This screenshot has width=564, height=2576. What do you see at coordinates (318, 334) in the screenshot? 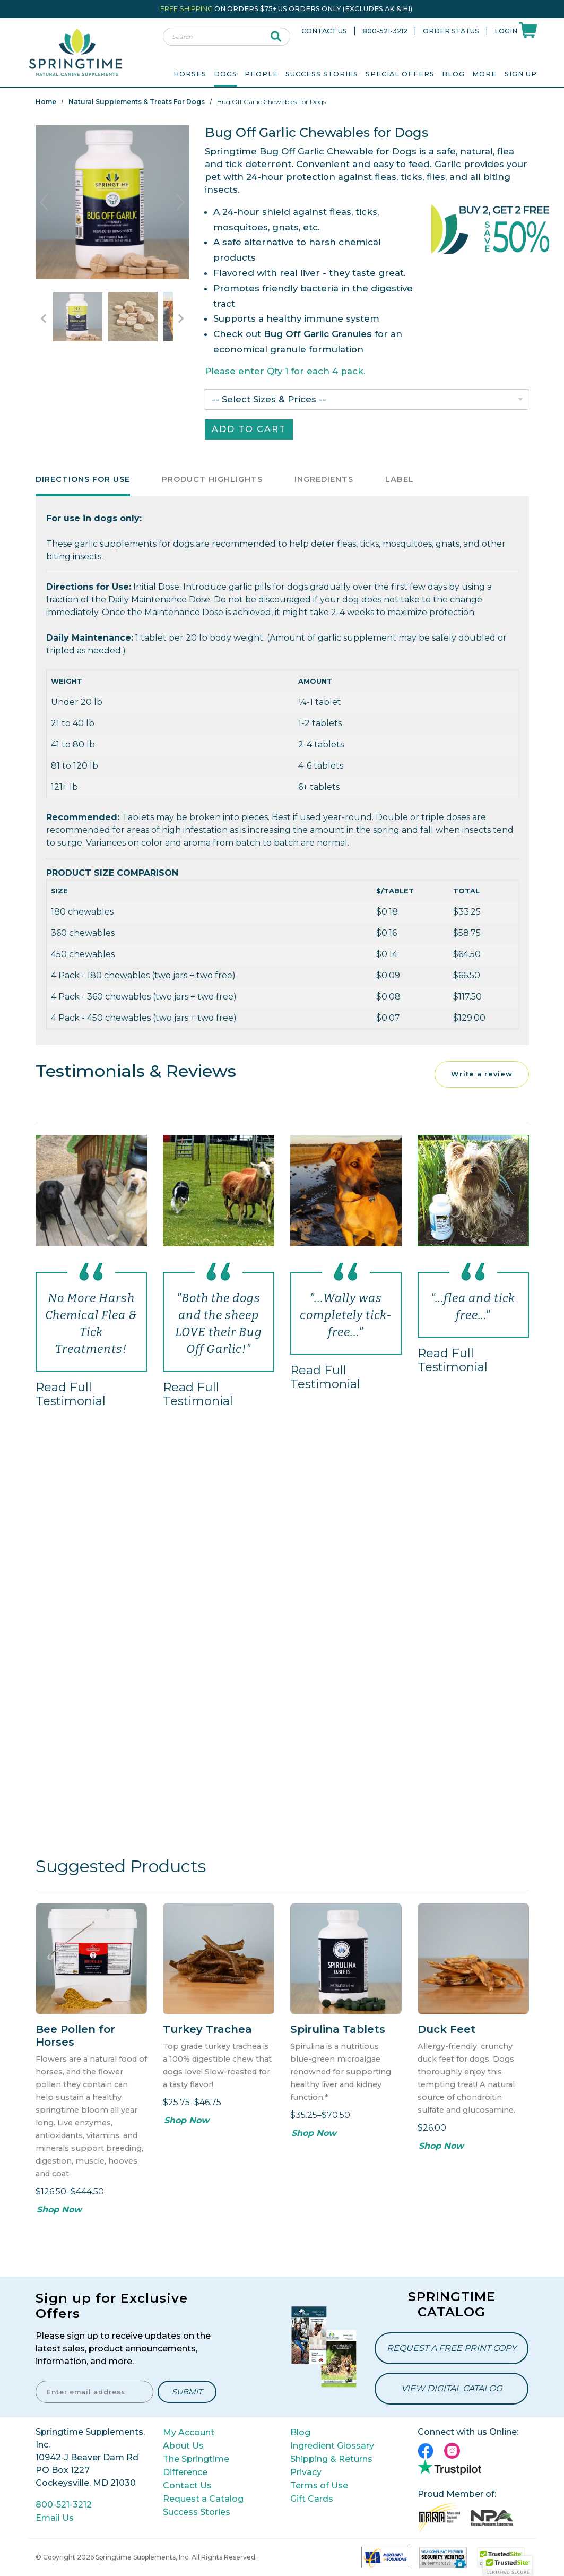
I see `Bug Off Garlic Granules` at bounding box center [318, 334].